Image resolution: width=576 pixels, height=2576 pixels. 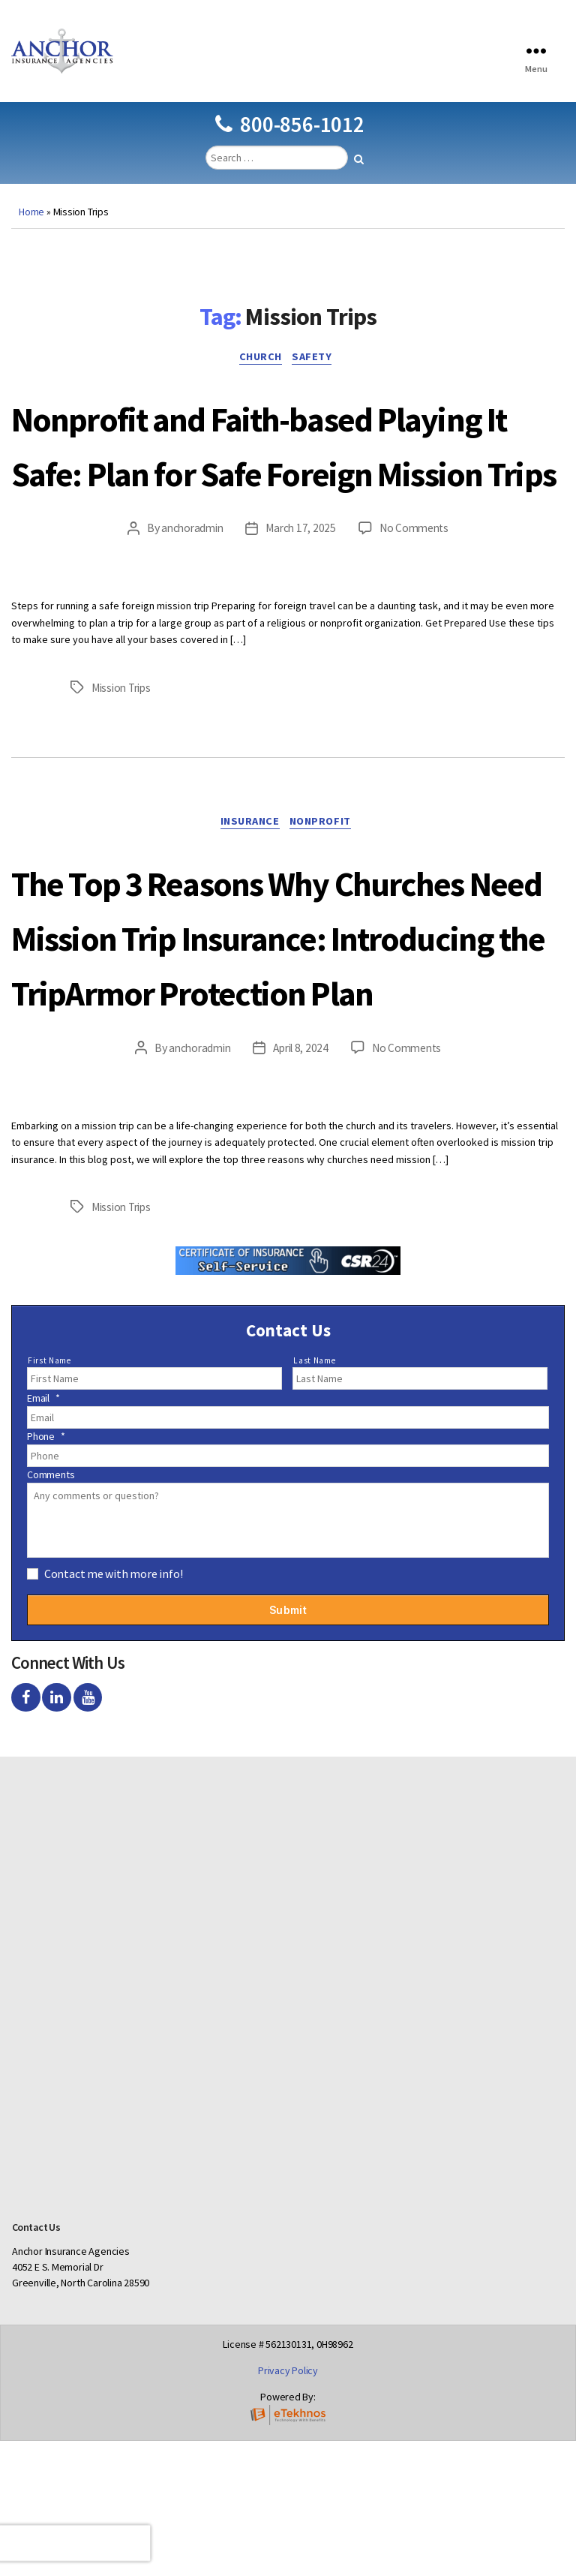 I want to click on The Top 3 Reasons Why Churches Need Mission Trip Insurance: Introducing the TripArmor Protection Plan, so click(x=277, y=1042).